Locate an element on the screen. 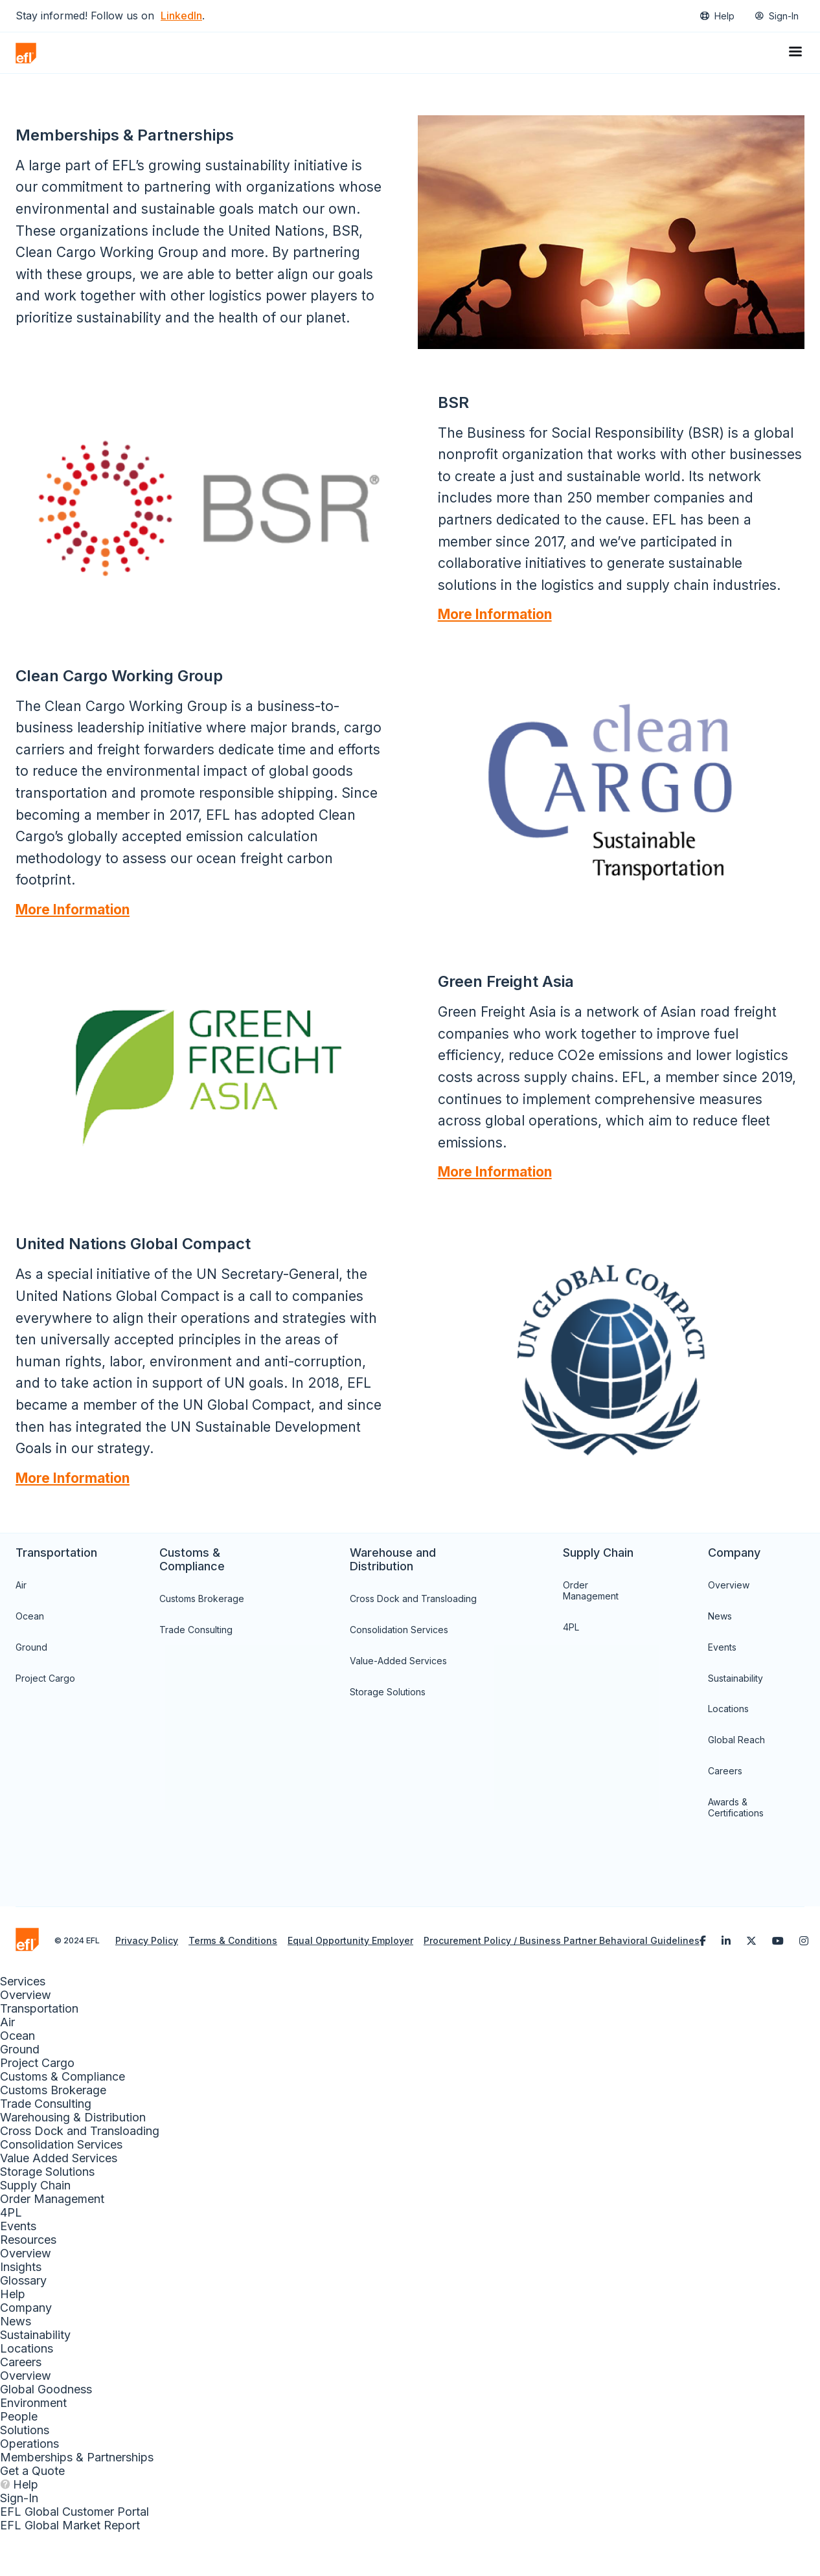 This screenshot has height=2576, width=820. Careers is located at coordinates (725, 1814).